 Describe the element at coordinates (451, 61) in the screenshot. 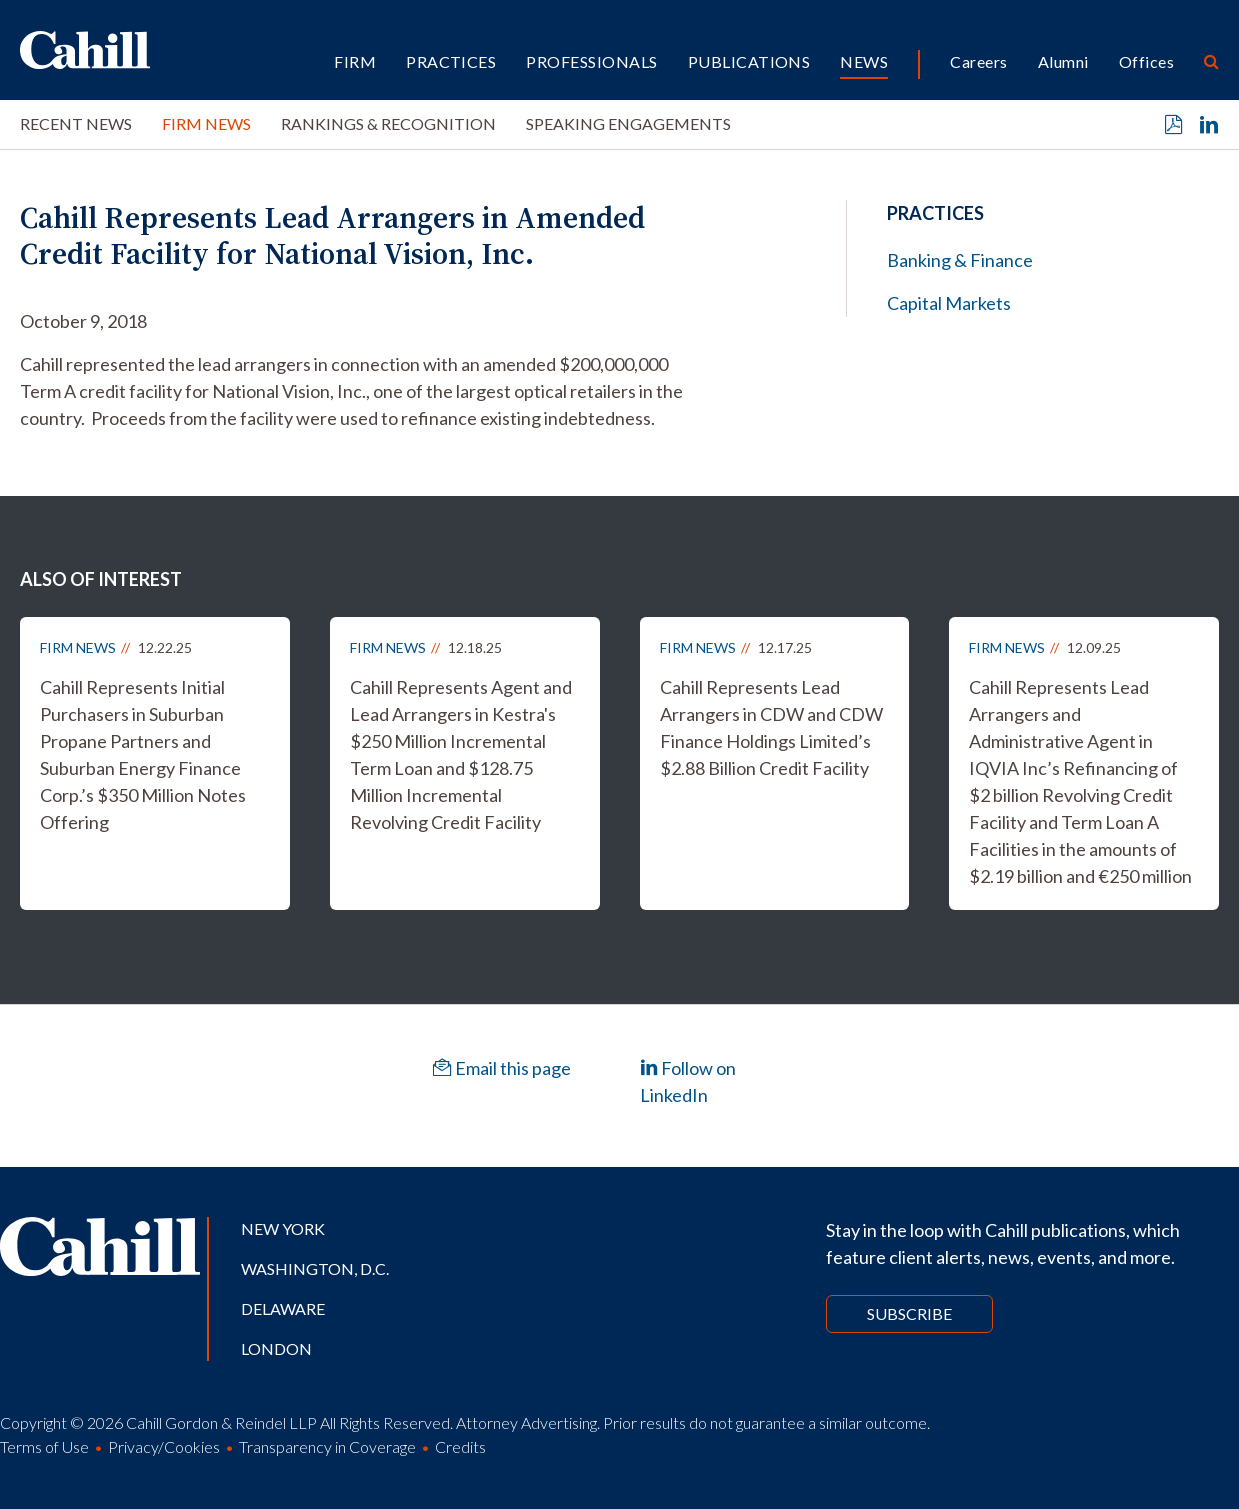

I see `Practices` at that location.